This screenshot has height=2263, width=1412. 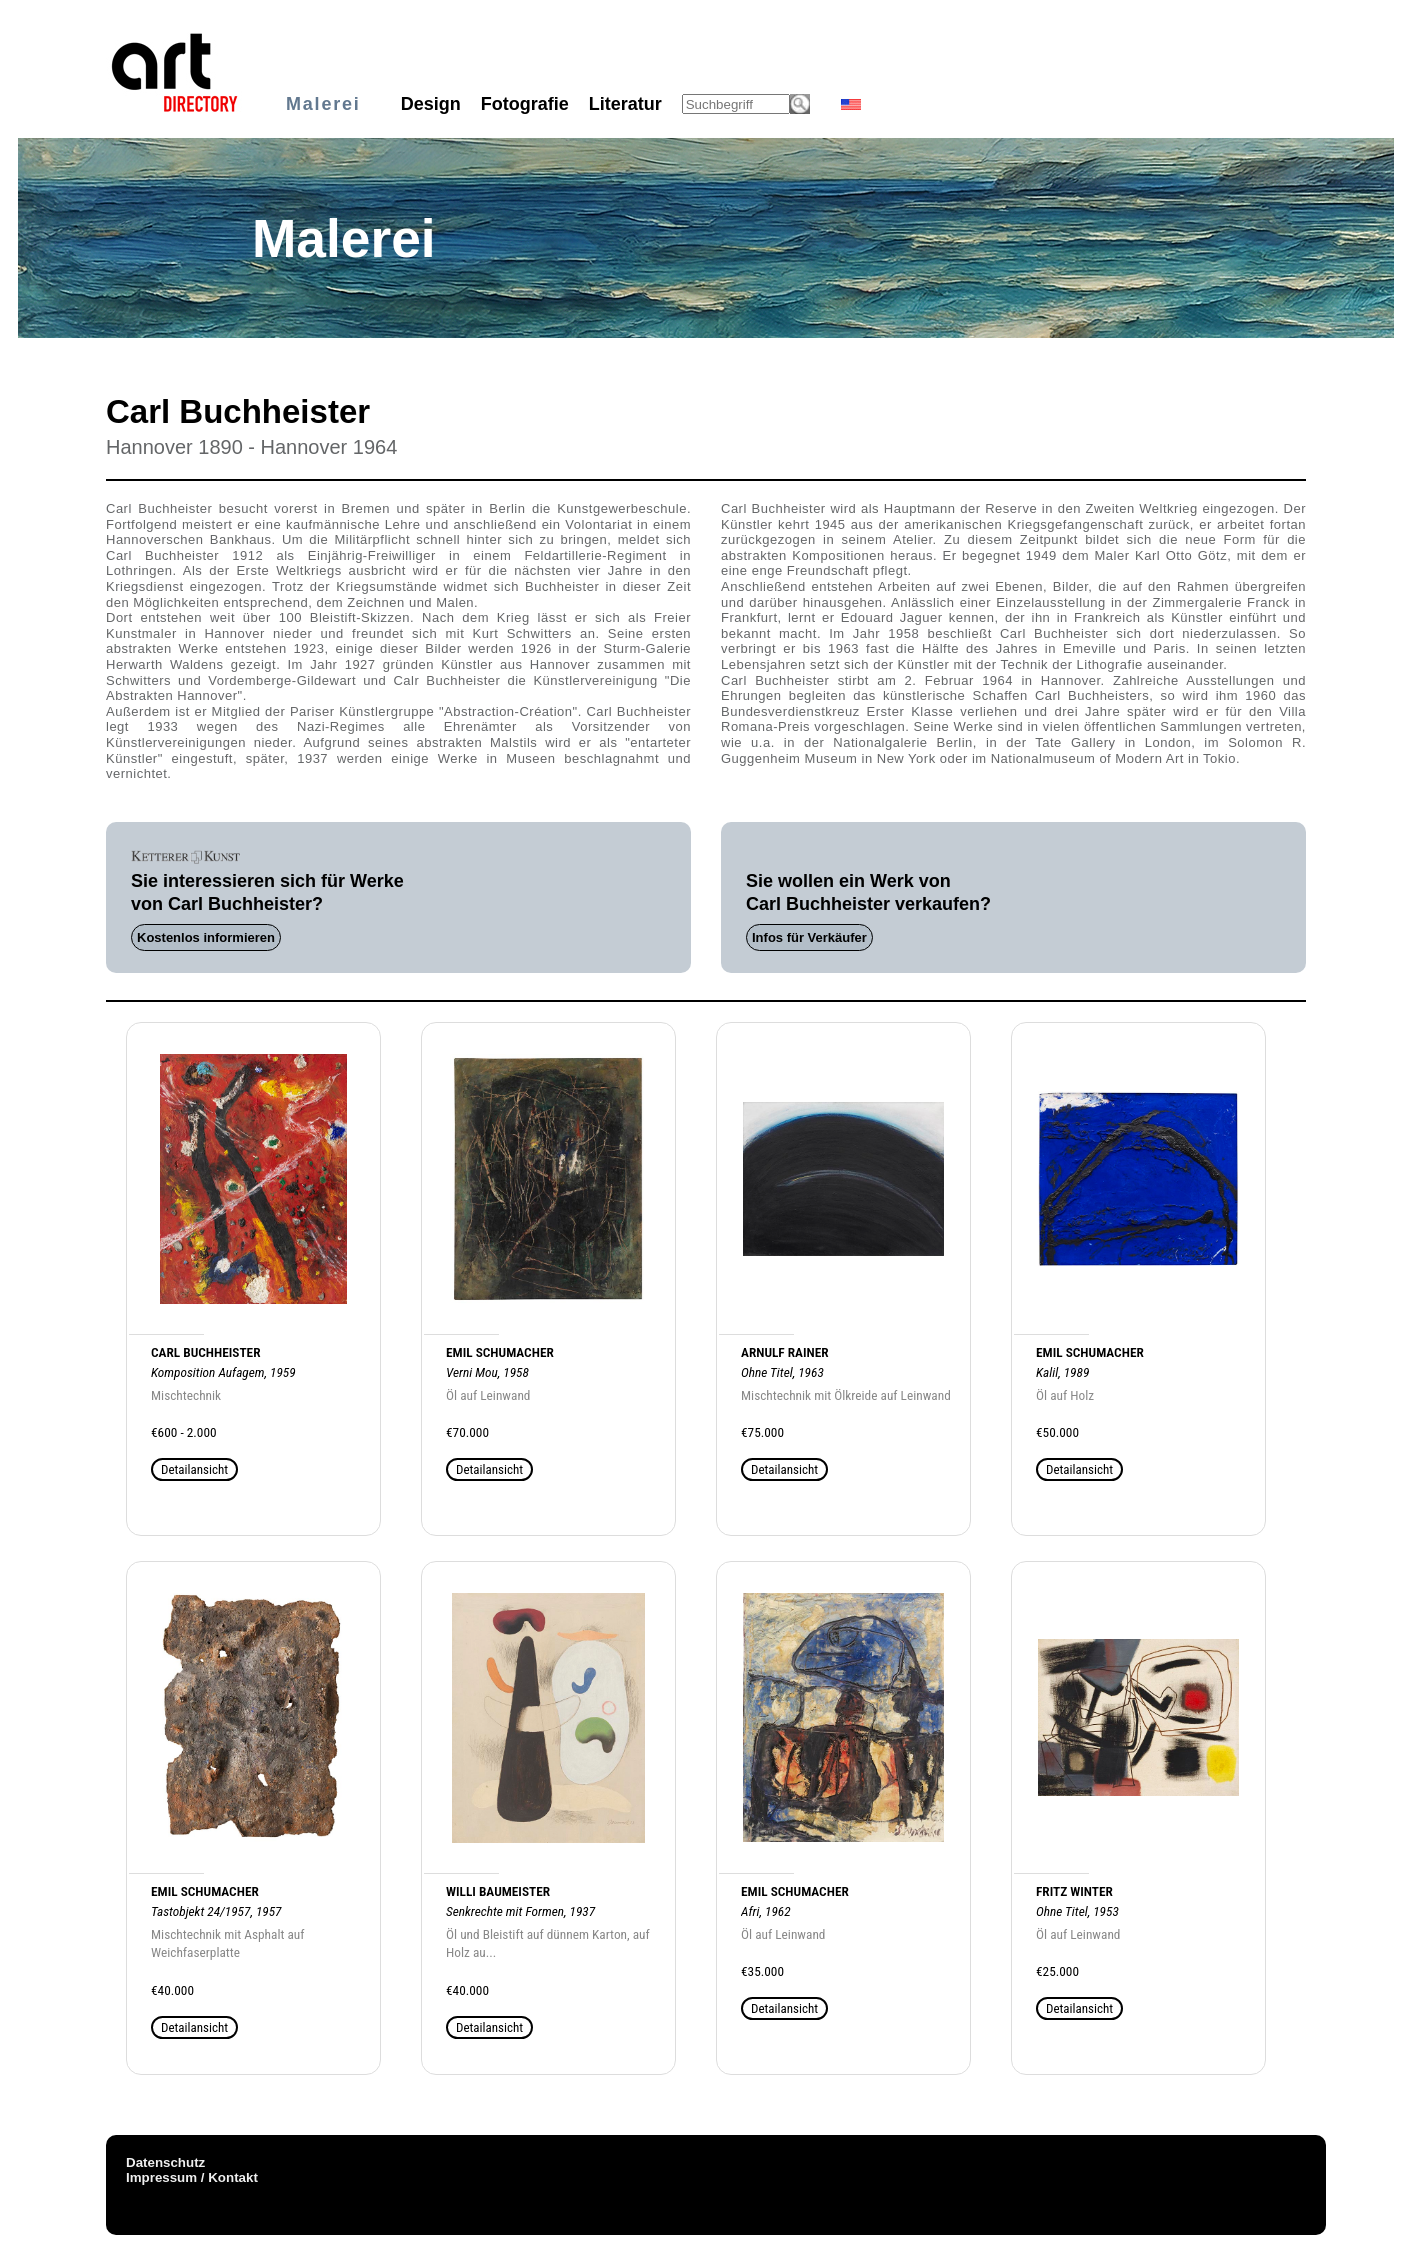 I want to click on Datenschutz, so click(x=165, y=2162).